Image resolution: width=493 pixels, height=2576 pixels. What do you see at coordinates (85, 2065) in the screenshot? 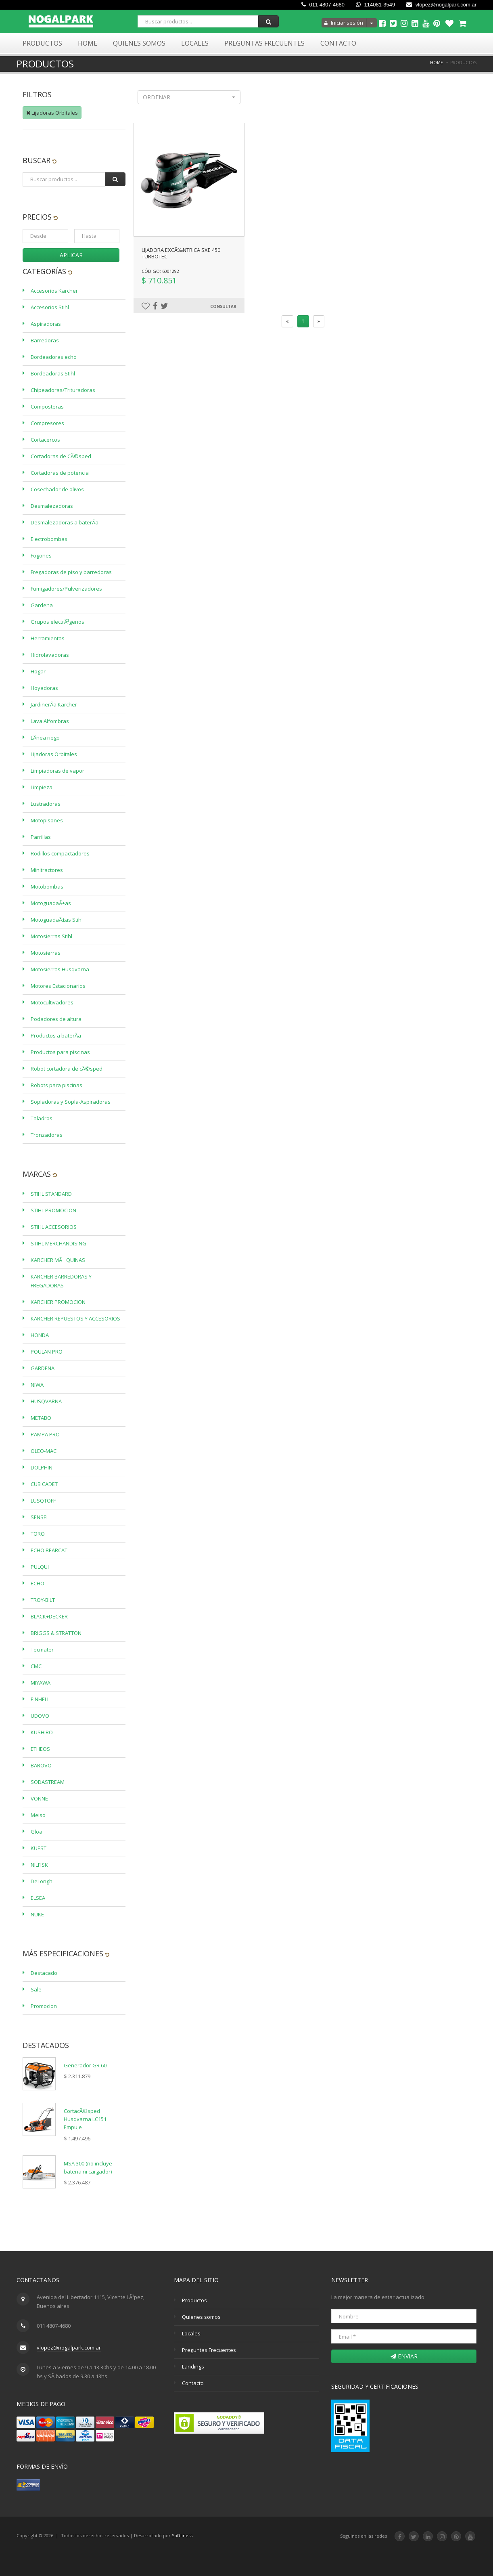
I see `Generador GR 60` at bounding box center [85, 2065].